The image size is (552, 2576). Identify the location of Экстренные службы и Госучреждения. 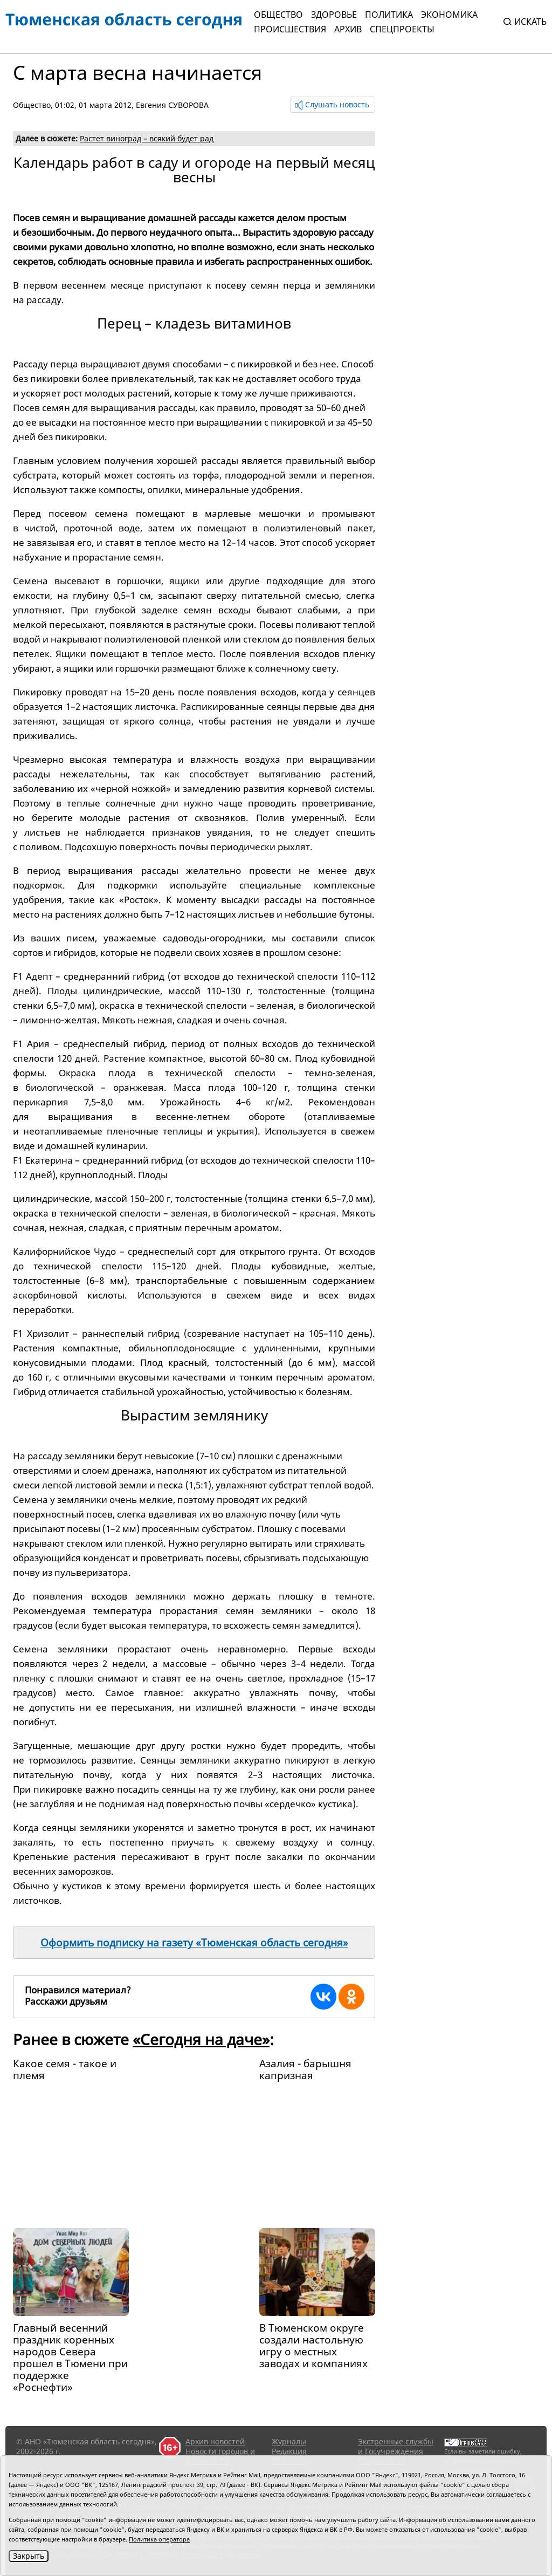
(395, 2446).